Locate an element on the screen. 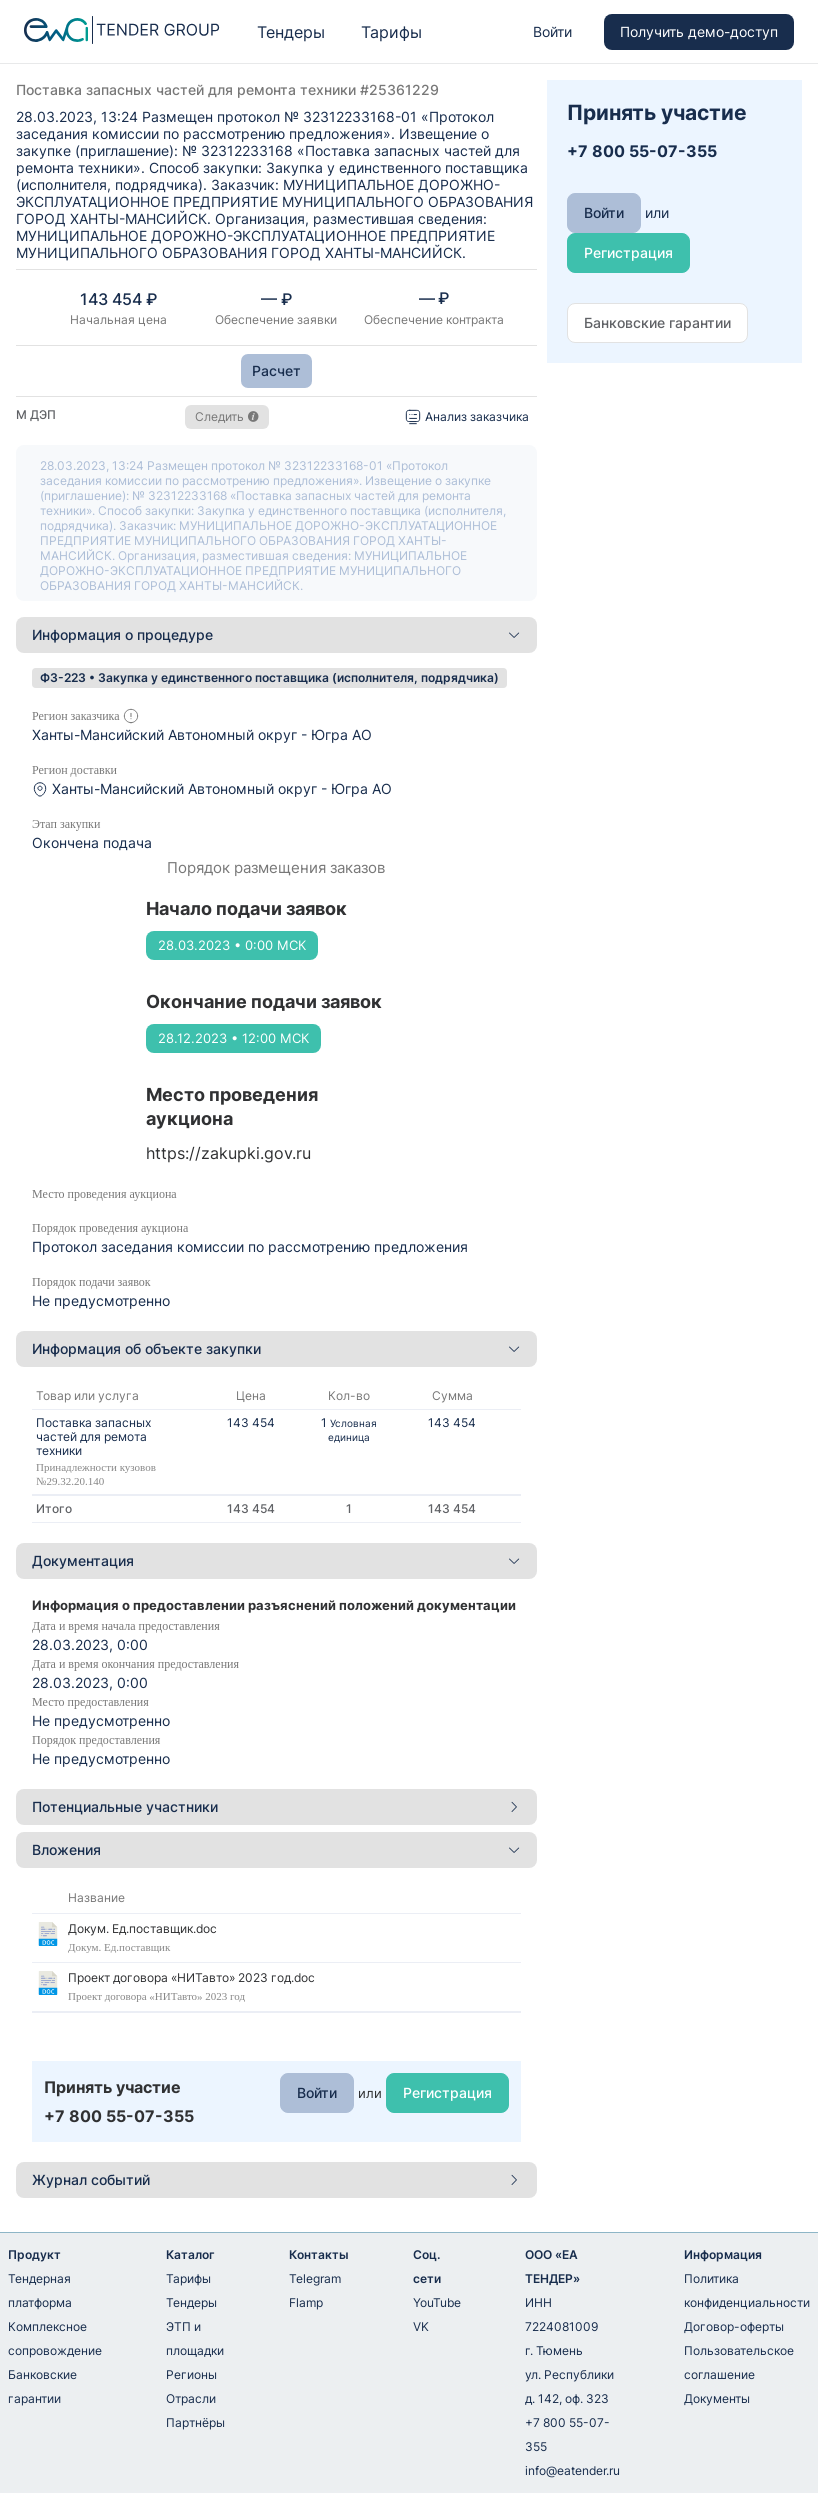 The width and height of the screenshot is (818, 2493). Регионы is located at coordinates (191, 2374).